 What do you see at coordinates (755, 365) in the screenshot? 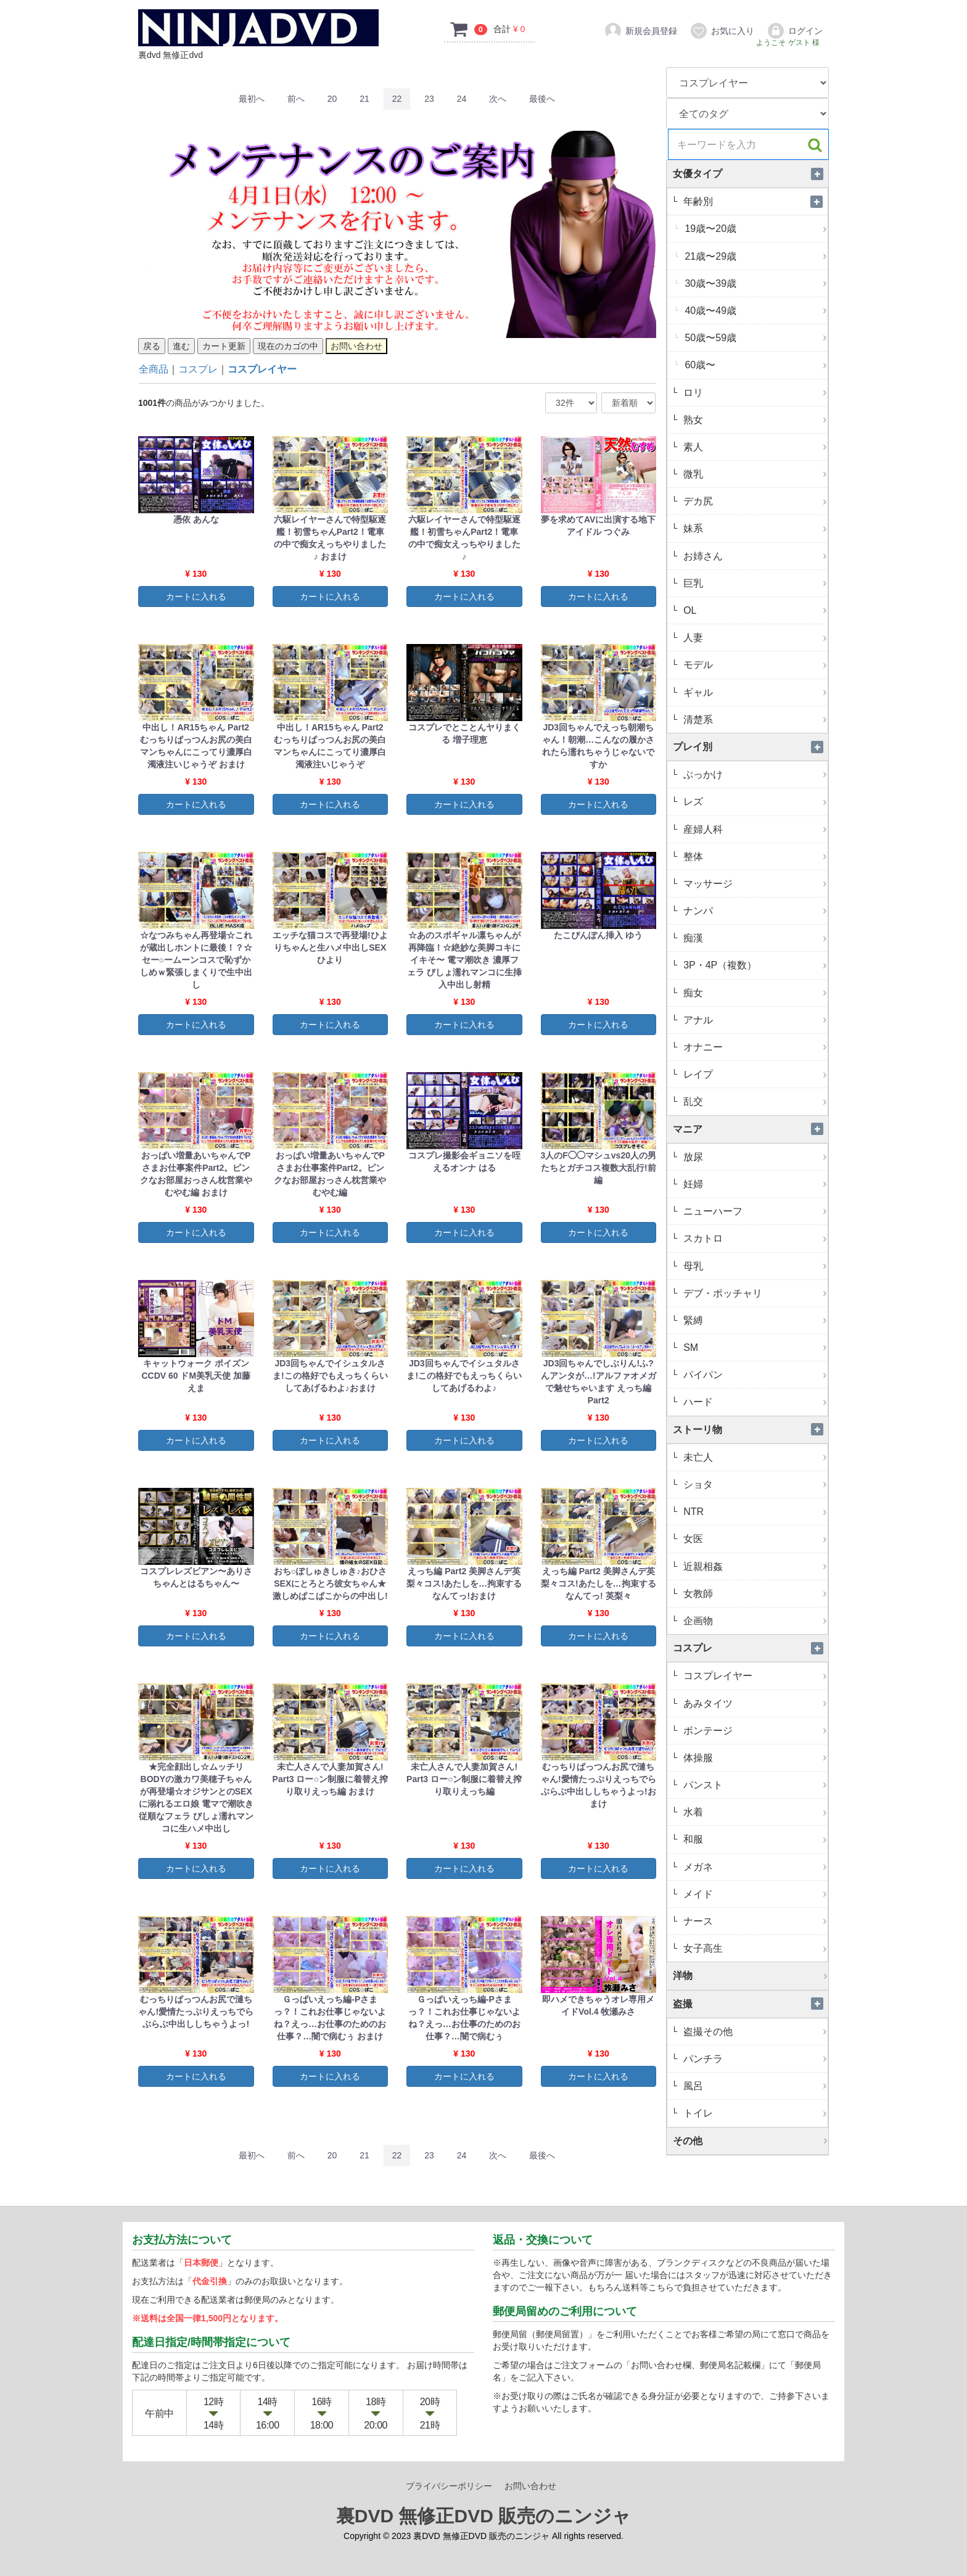
I see `60歳〜` at bounding box center [755, 365].